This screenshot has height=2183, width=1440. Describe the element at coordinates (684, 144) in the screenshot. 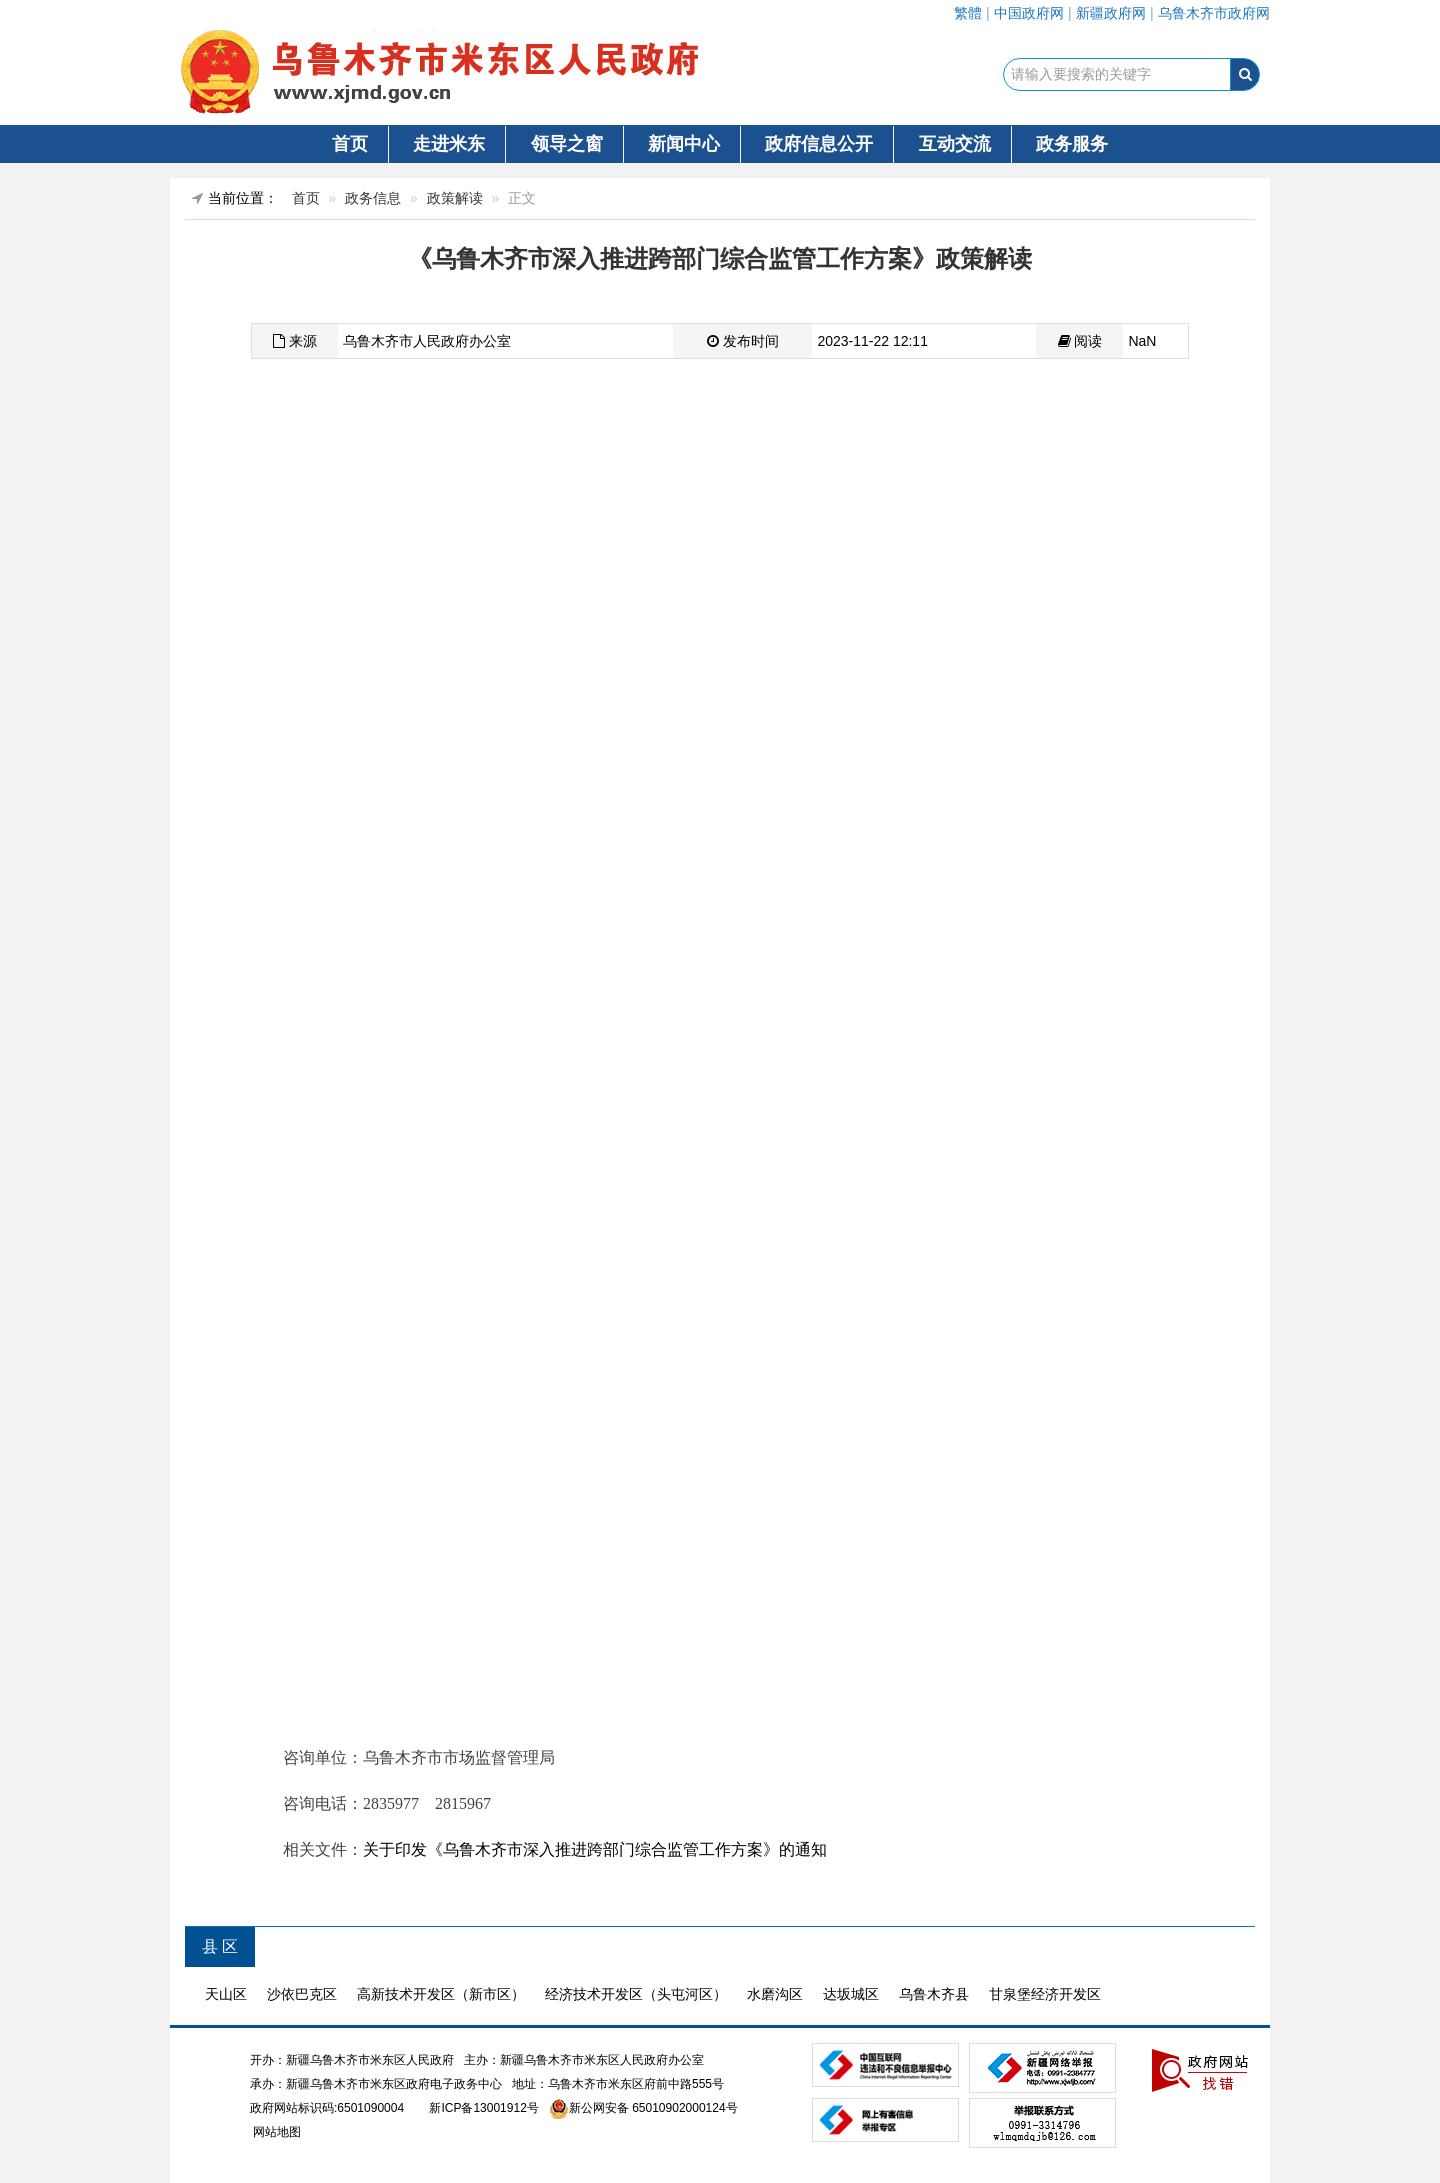

I see `新闻中心` at that location.